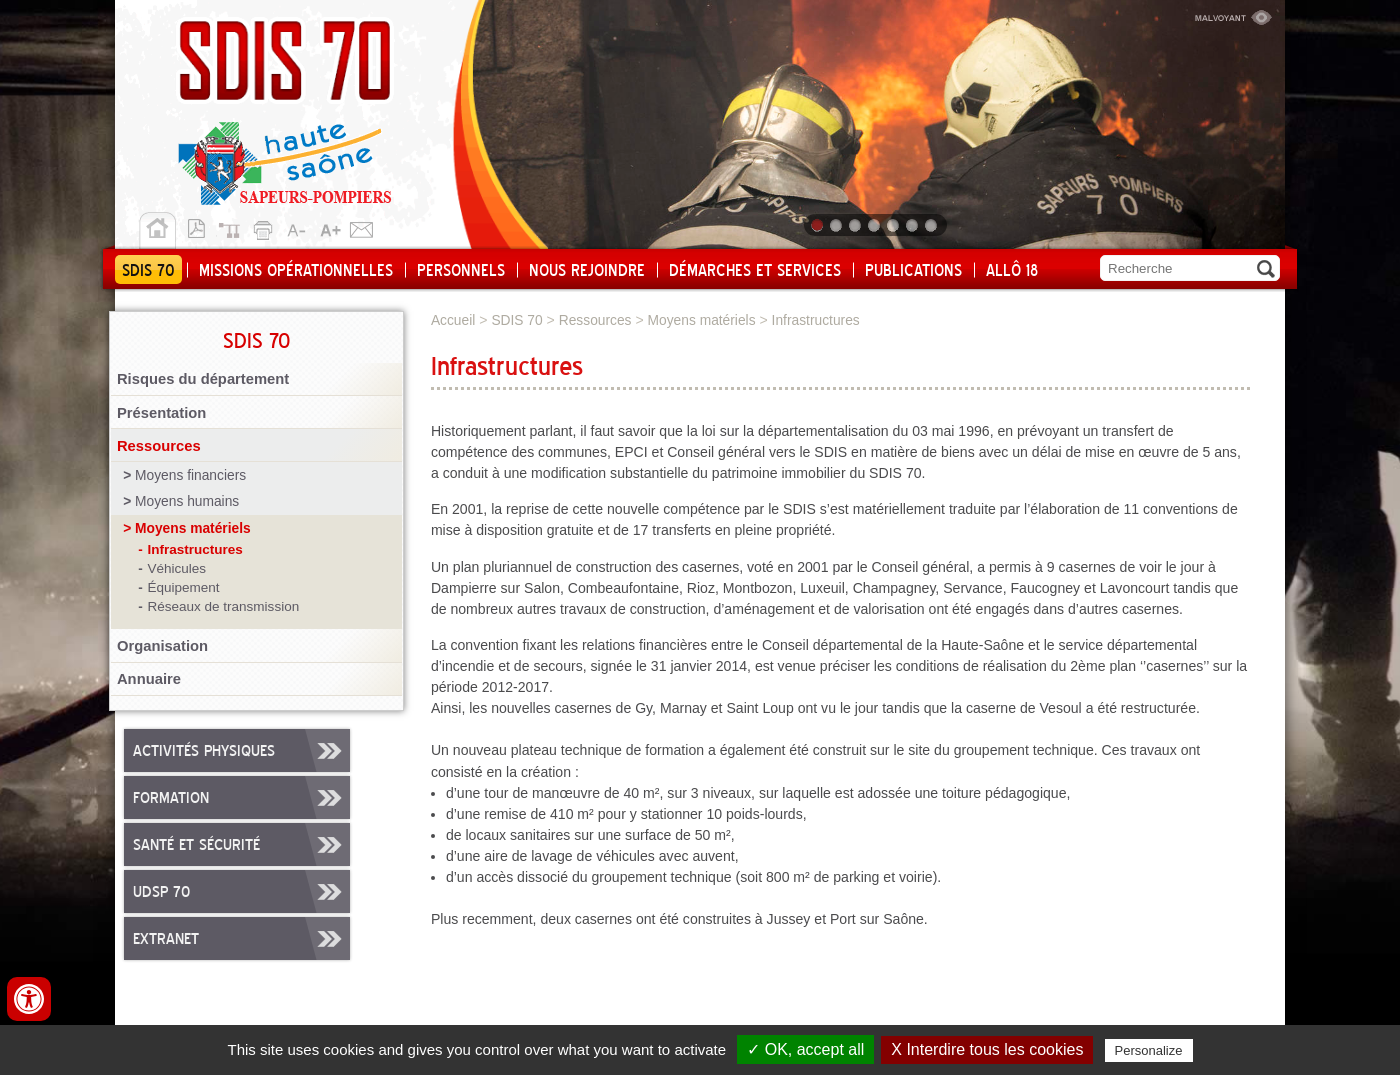  What do you see at coordinates (755, 271) in the screenshot?
I see `Démarches et services` at bounding box center [755, 271].